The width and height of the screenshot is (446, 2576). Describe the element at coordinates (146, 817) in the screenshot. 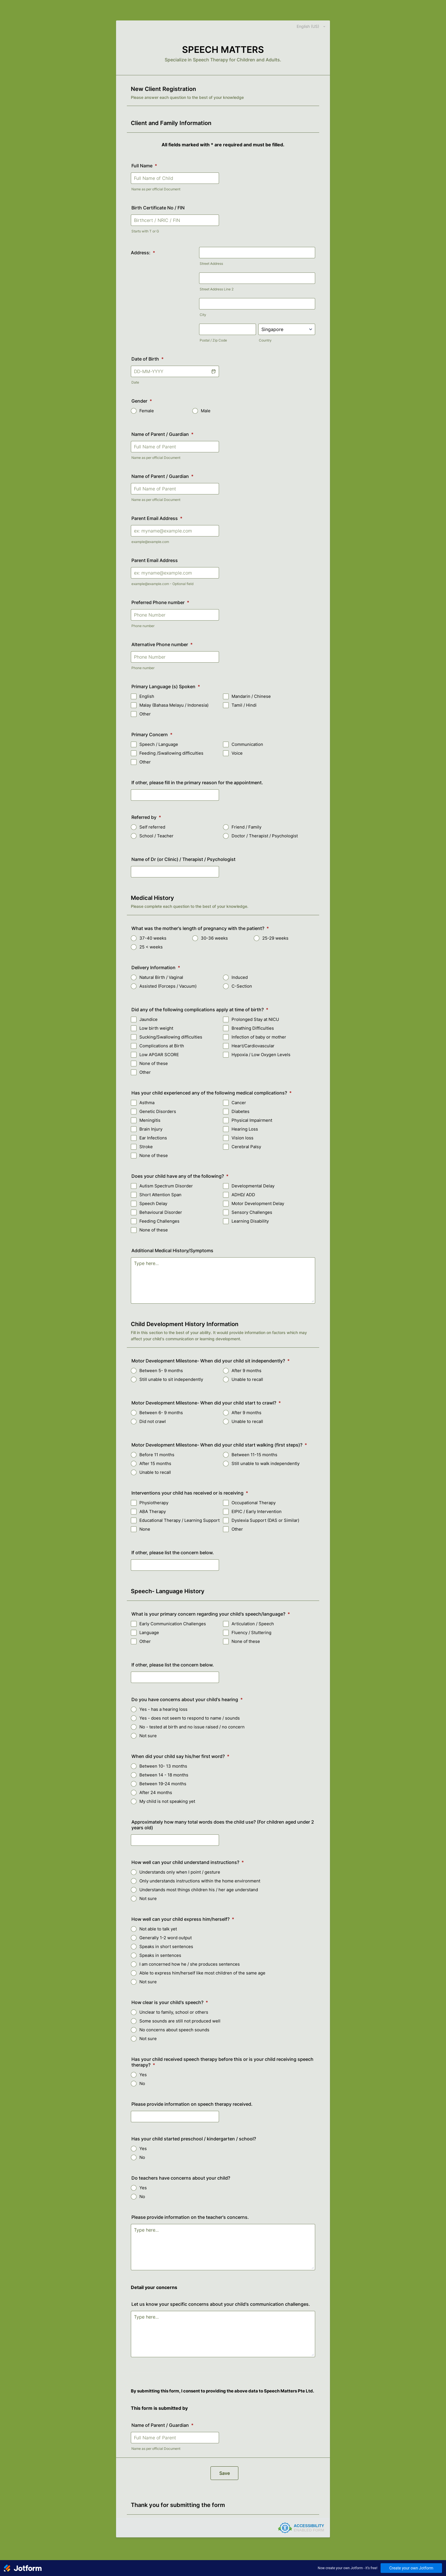

I see `Referred by` at that location.